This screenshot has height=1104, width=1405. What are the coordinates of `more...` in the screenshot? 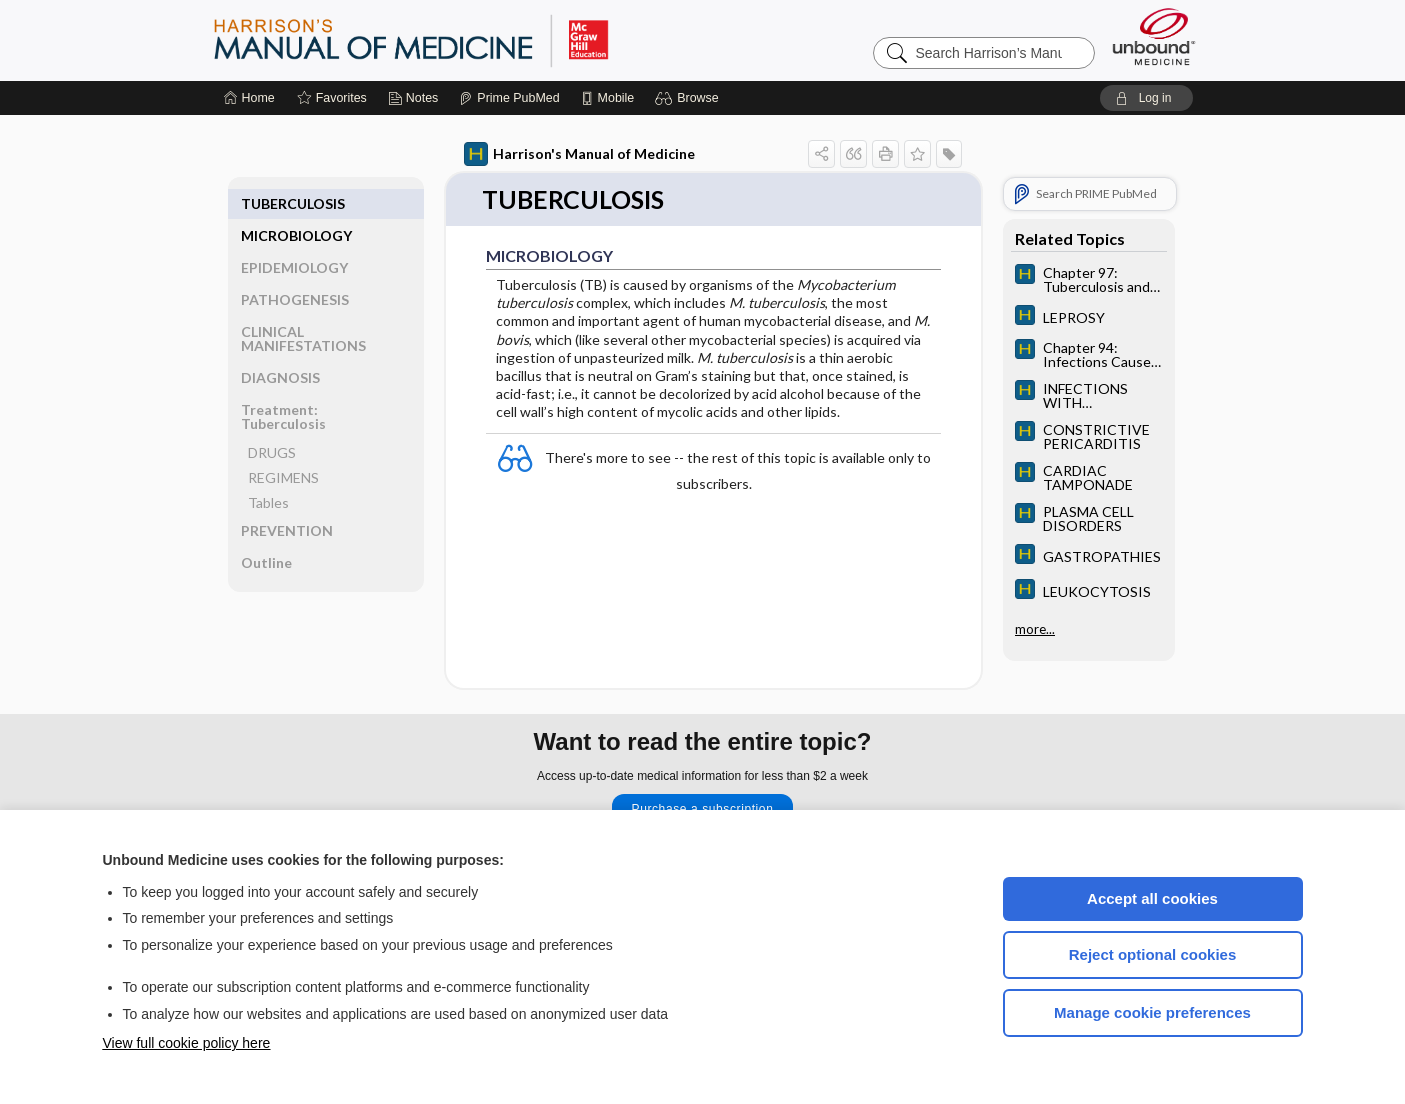 It's located at (1035, 626).